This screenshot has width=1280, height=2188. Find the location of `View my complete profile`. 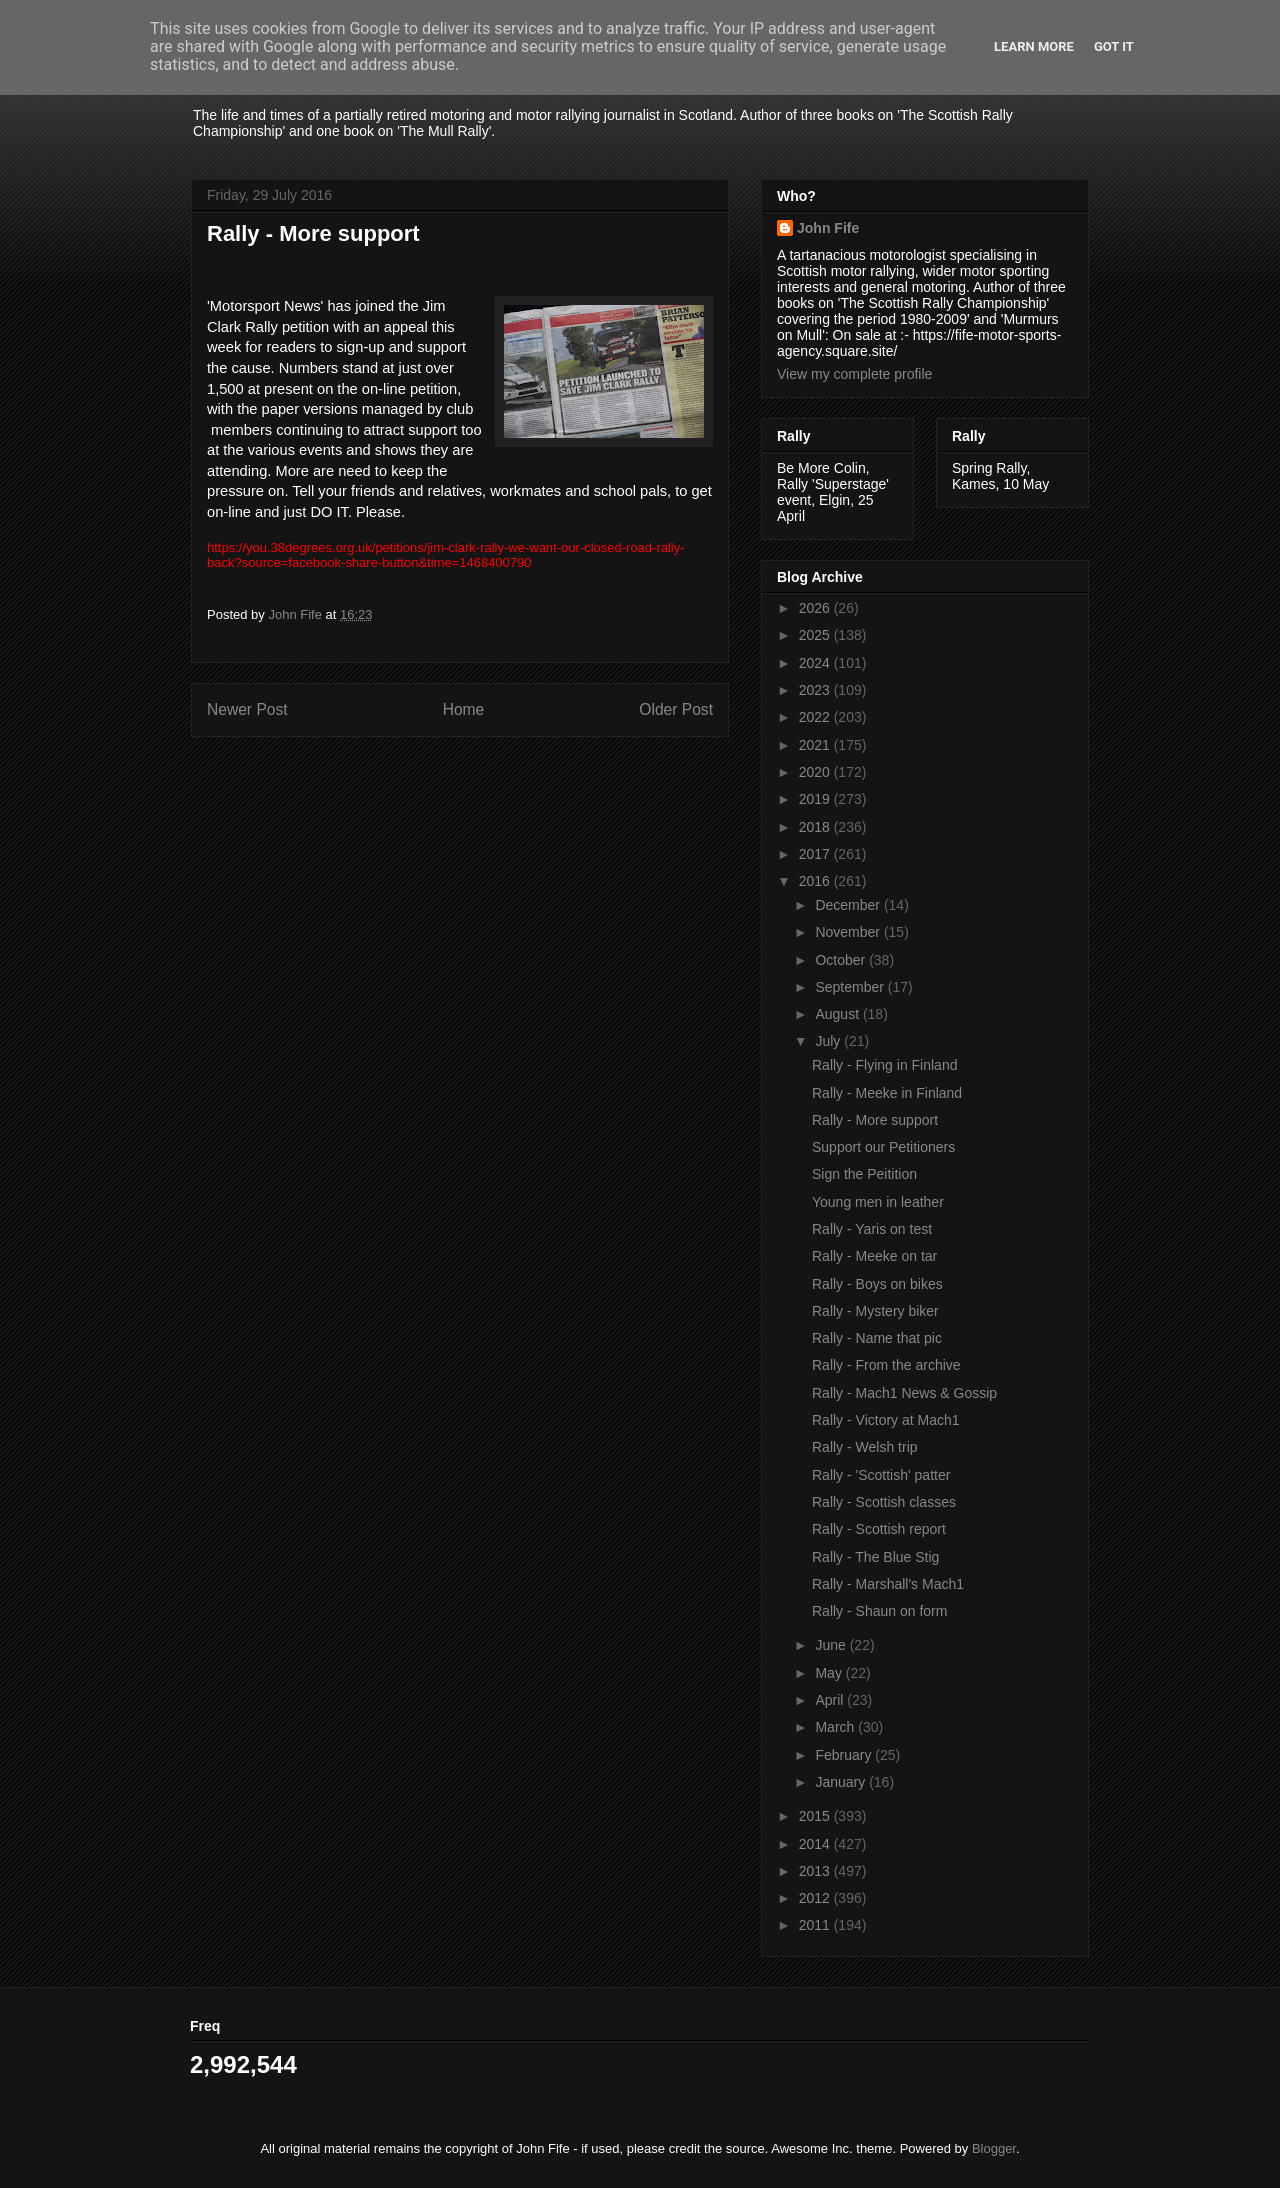

View my complete profile is located at coordinates (854, 374).